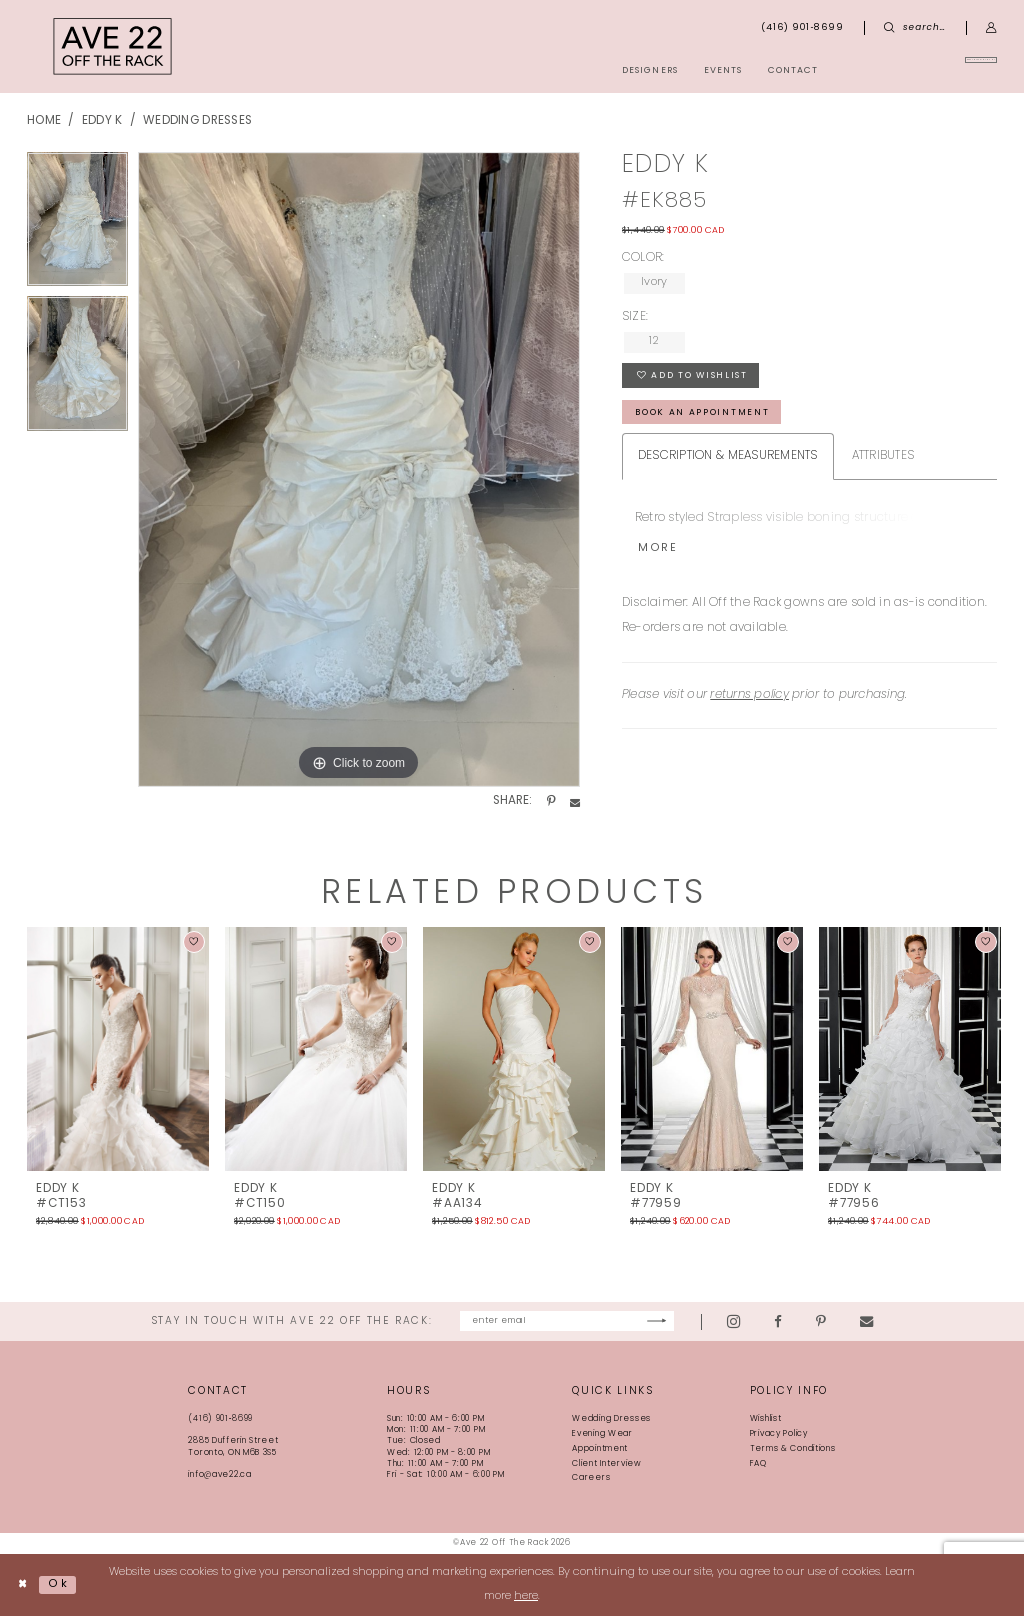  Describe the element at coordinates (883, 458) in the screenshot. I see `Attributes` at that location.